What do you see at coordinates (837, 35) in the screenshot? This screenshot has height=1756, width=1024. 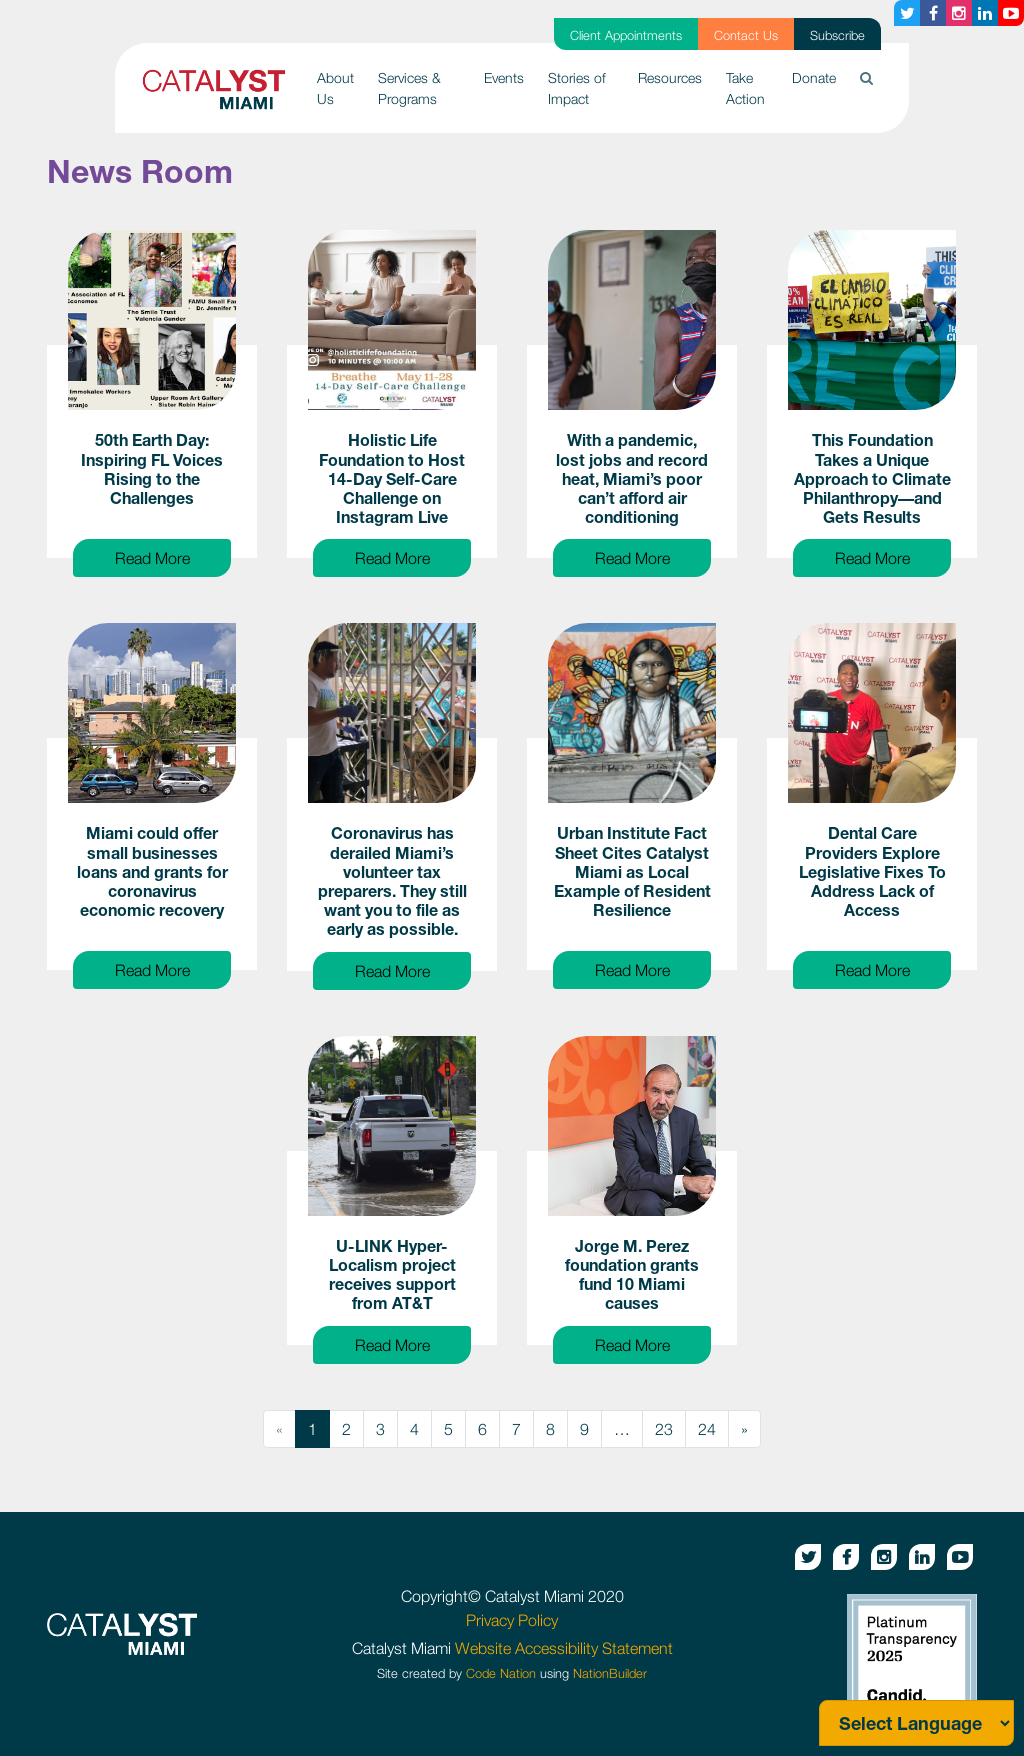 I see `Subscribe` at bounding box center [837, 35].